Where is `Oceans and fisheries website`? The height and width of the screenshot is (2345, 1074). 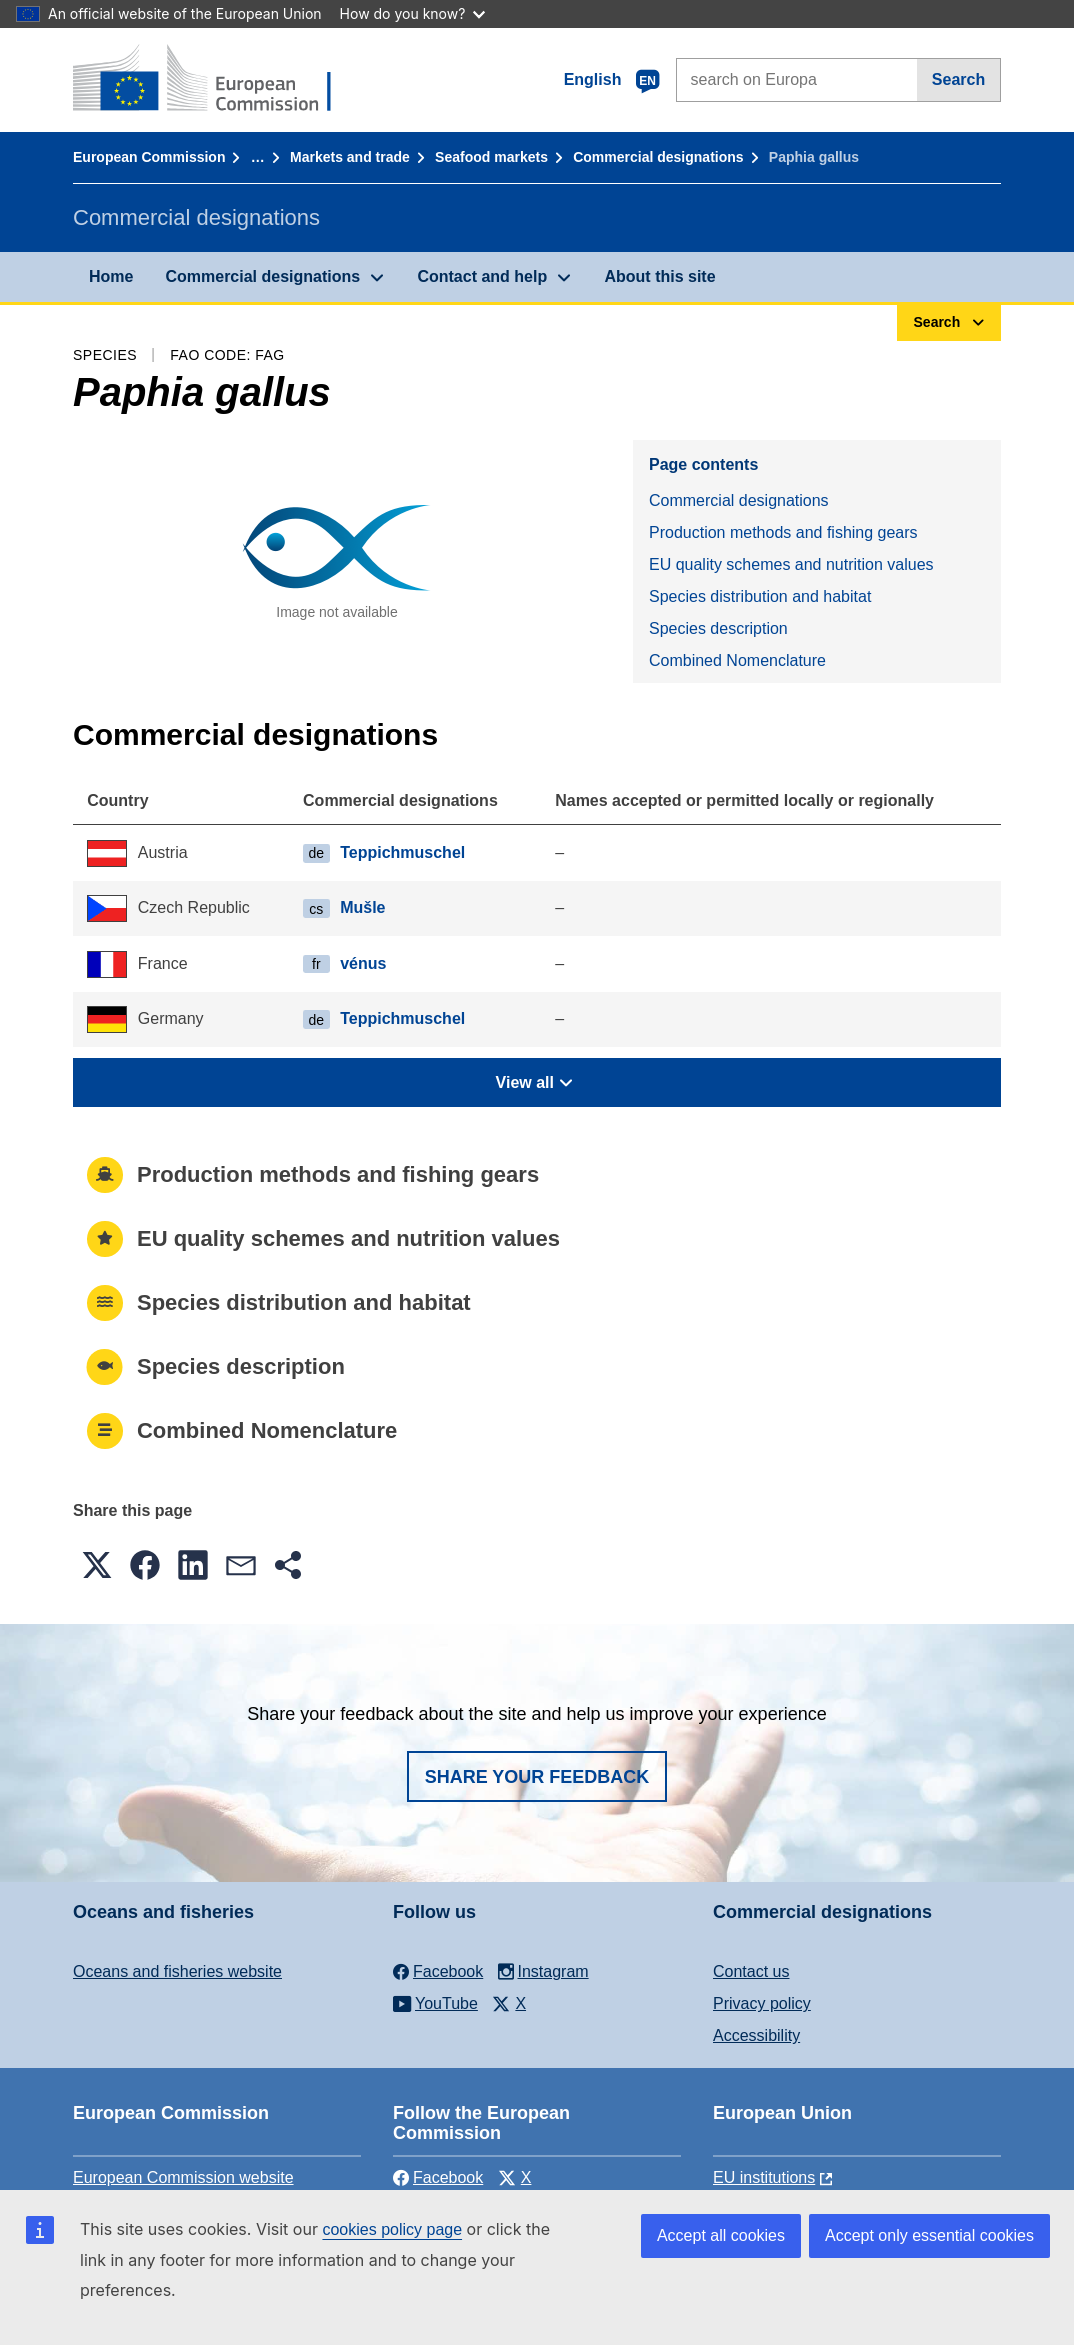
Oceans and fisheries website is located at coordinates (177, 1971).